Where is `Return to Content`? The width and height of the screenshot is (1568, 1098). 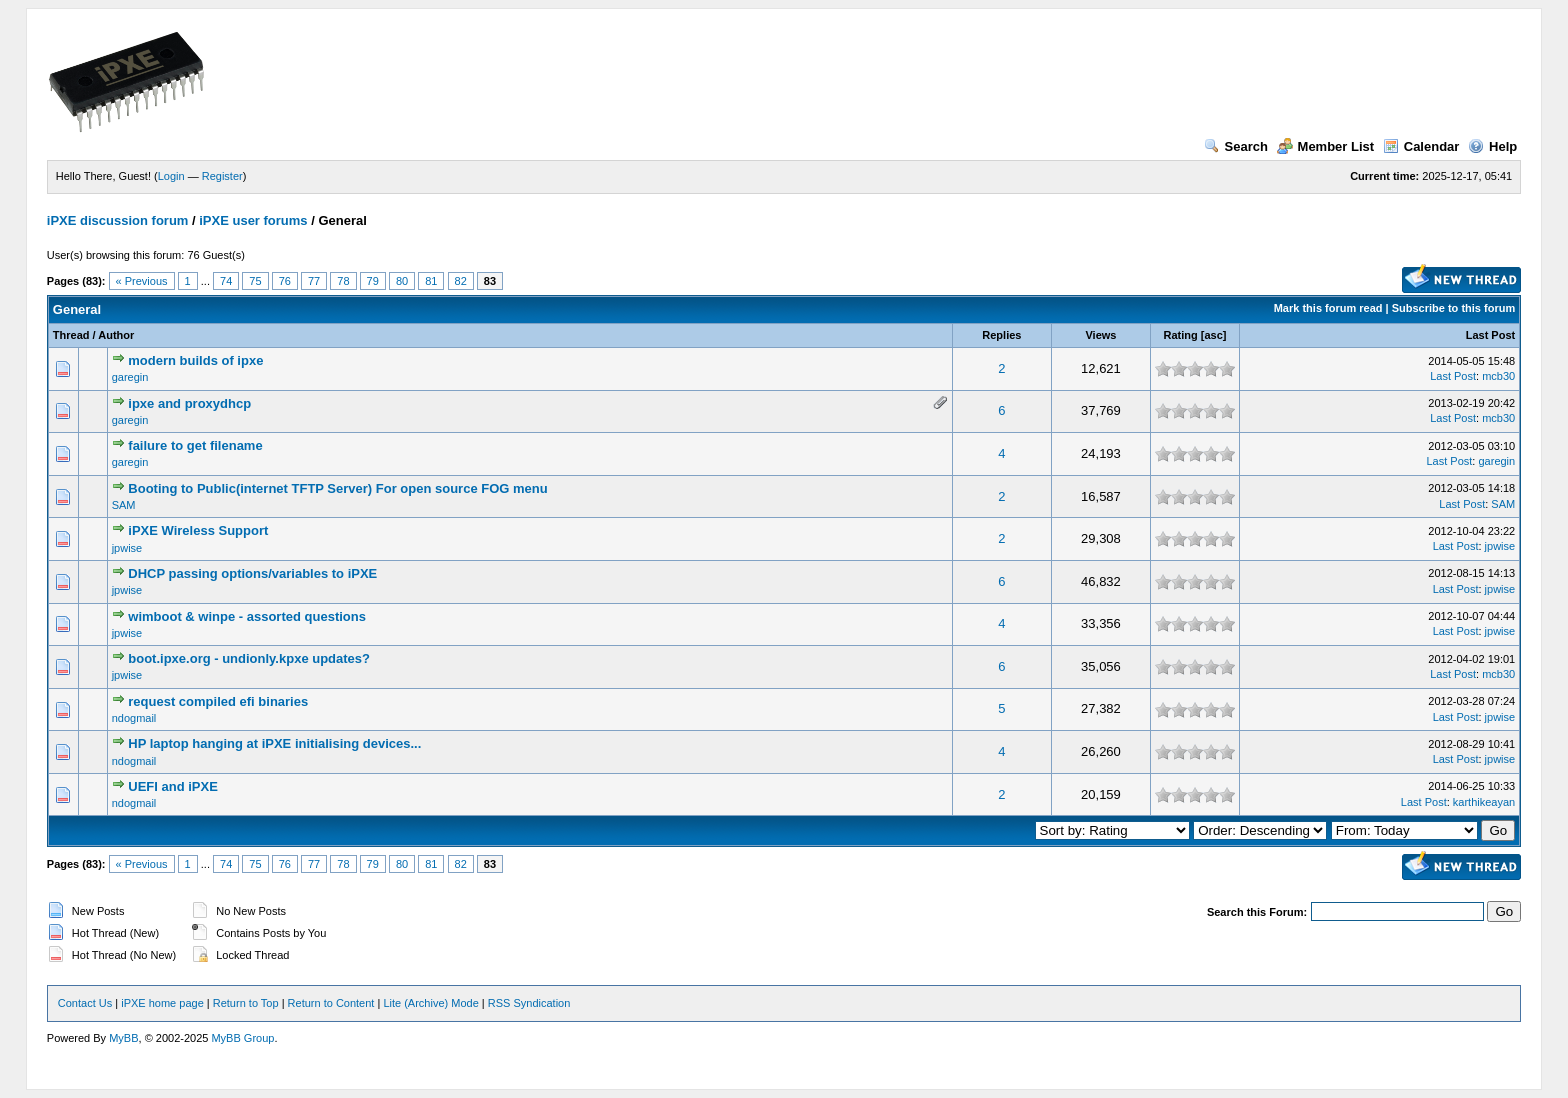 Return to Content is located at coordinates (331, 1003).